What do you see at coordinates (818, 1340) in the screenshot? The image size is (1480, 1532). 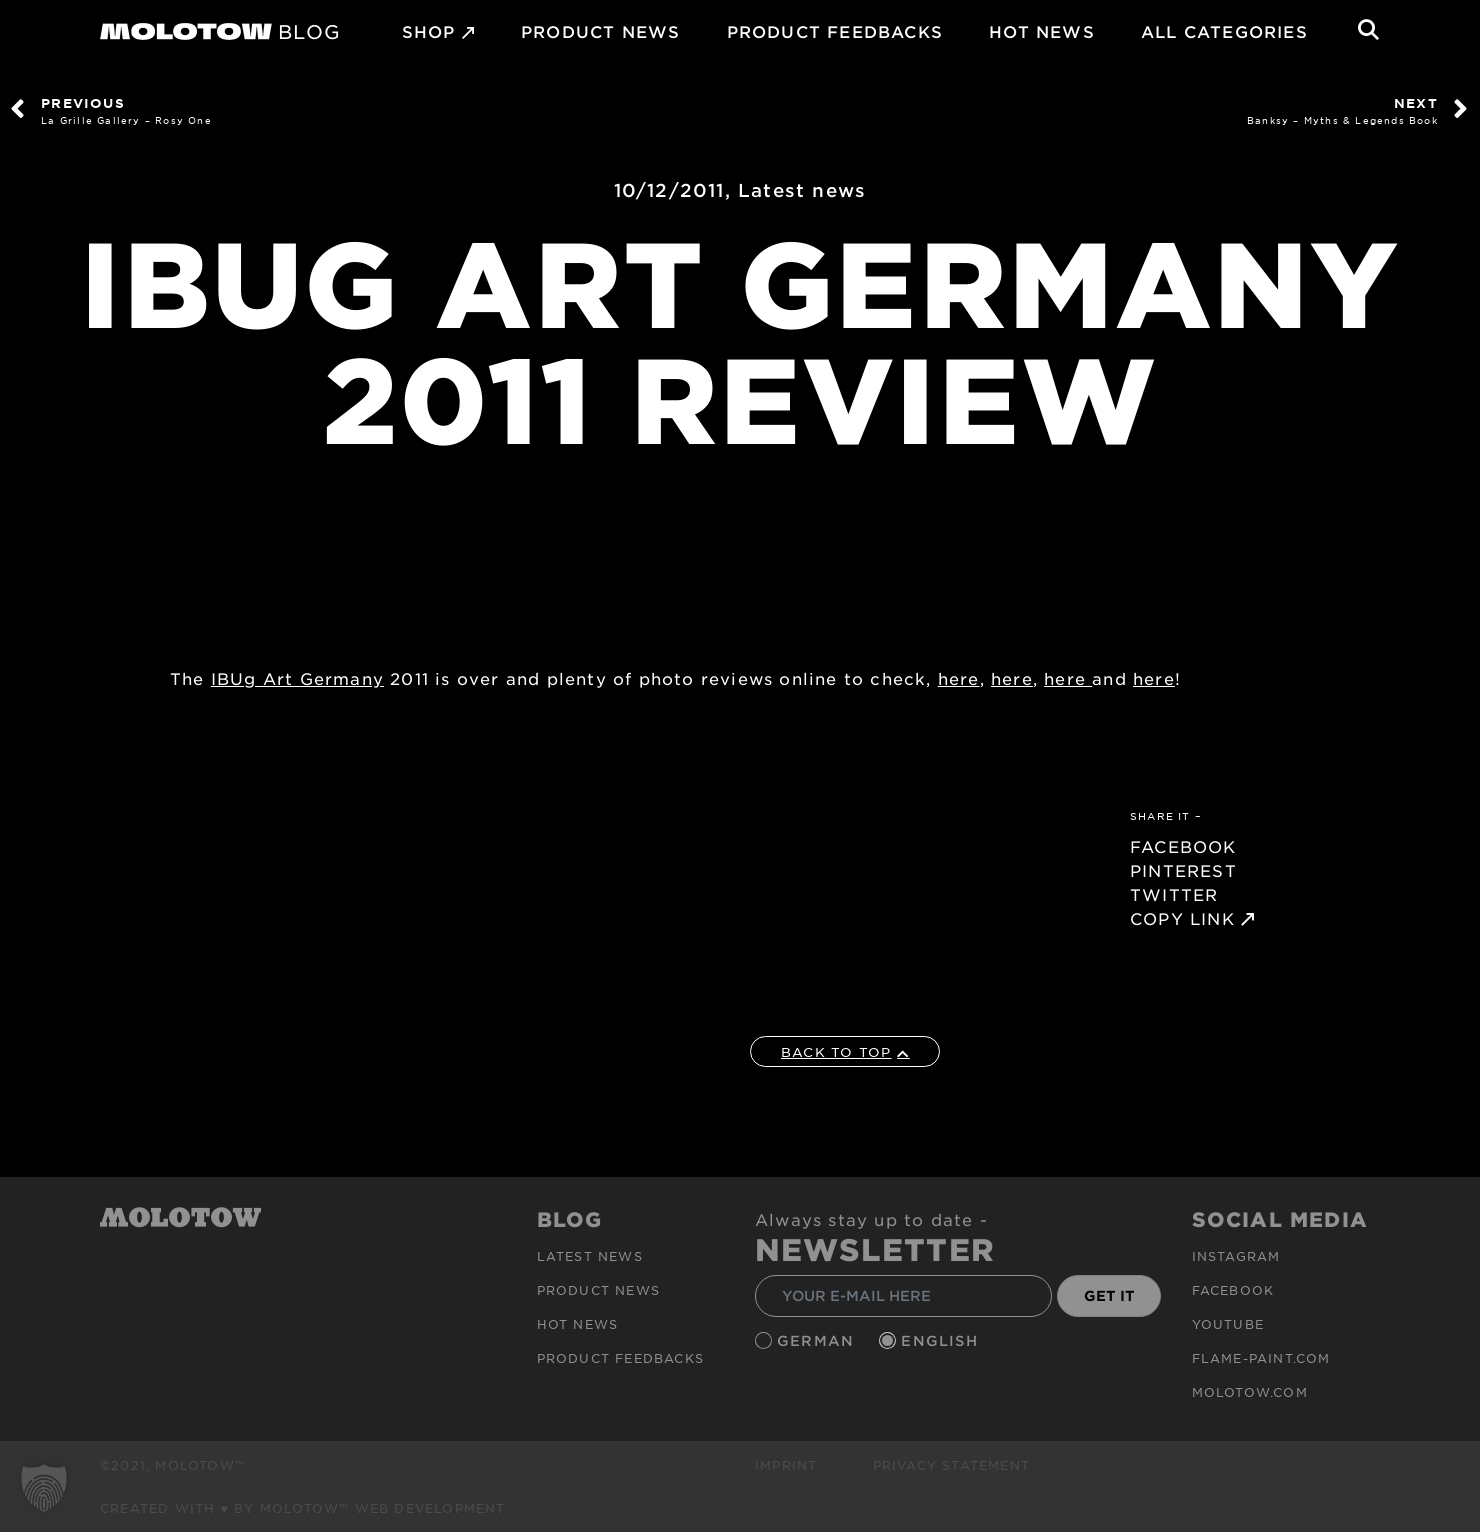 I see `German` at bounding box center [818, 1340].